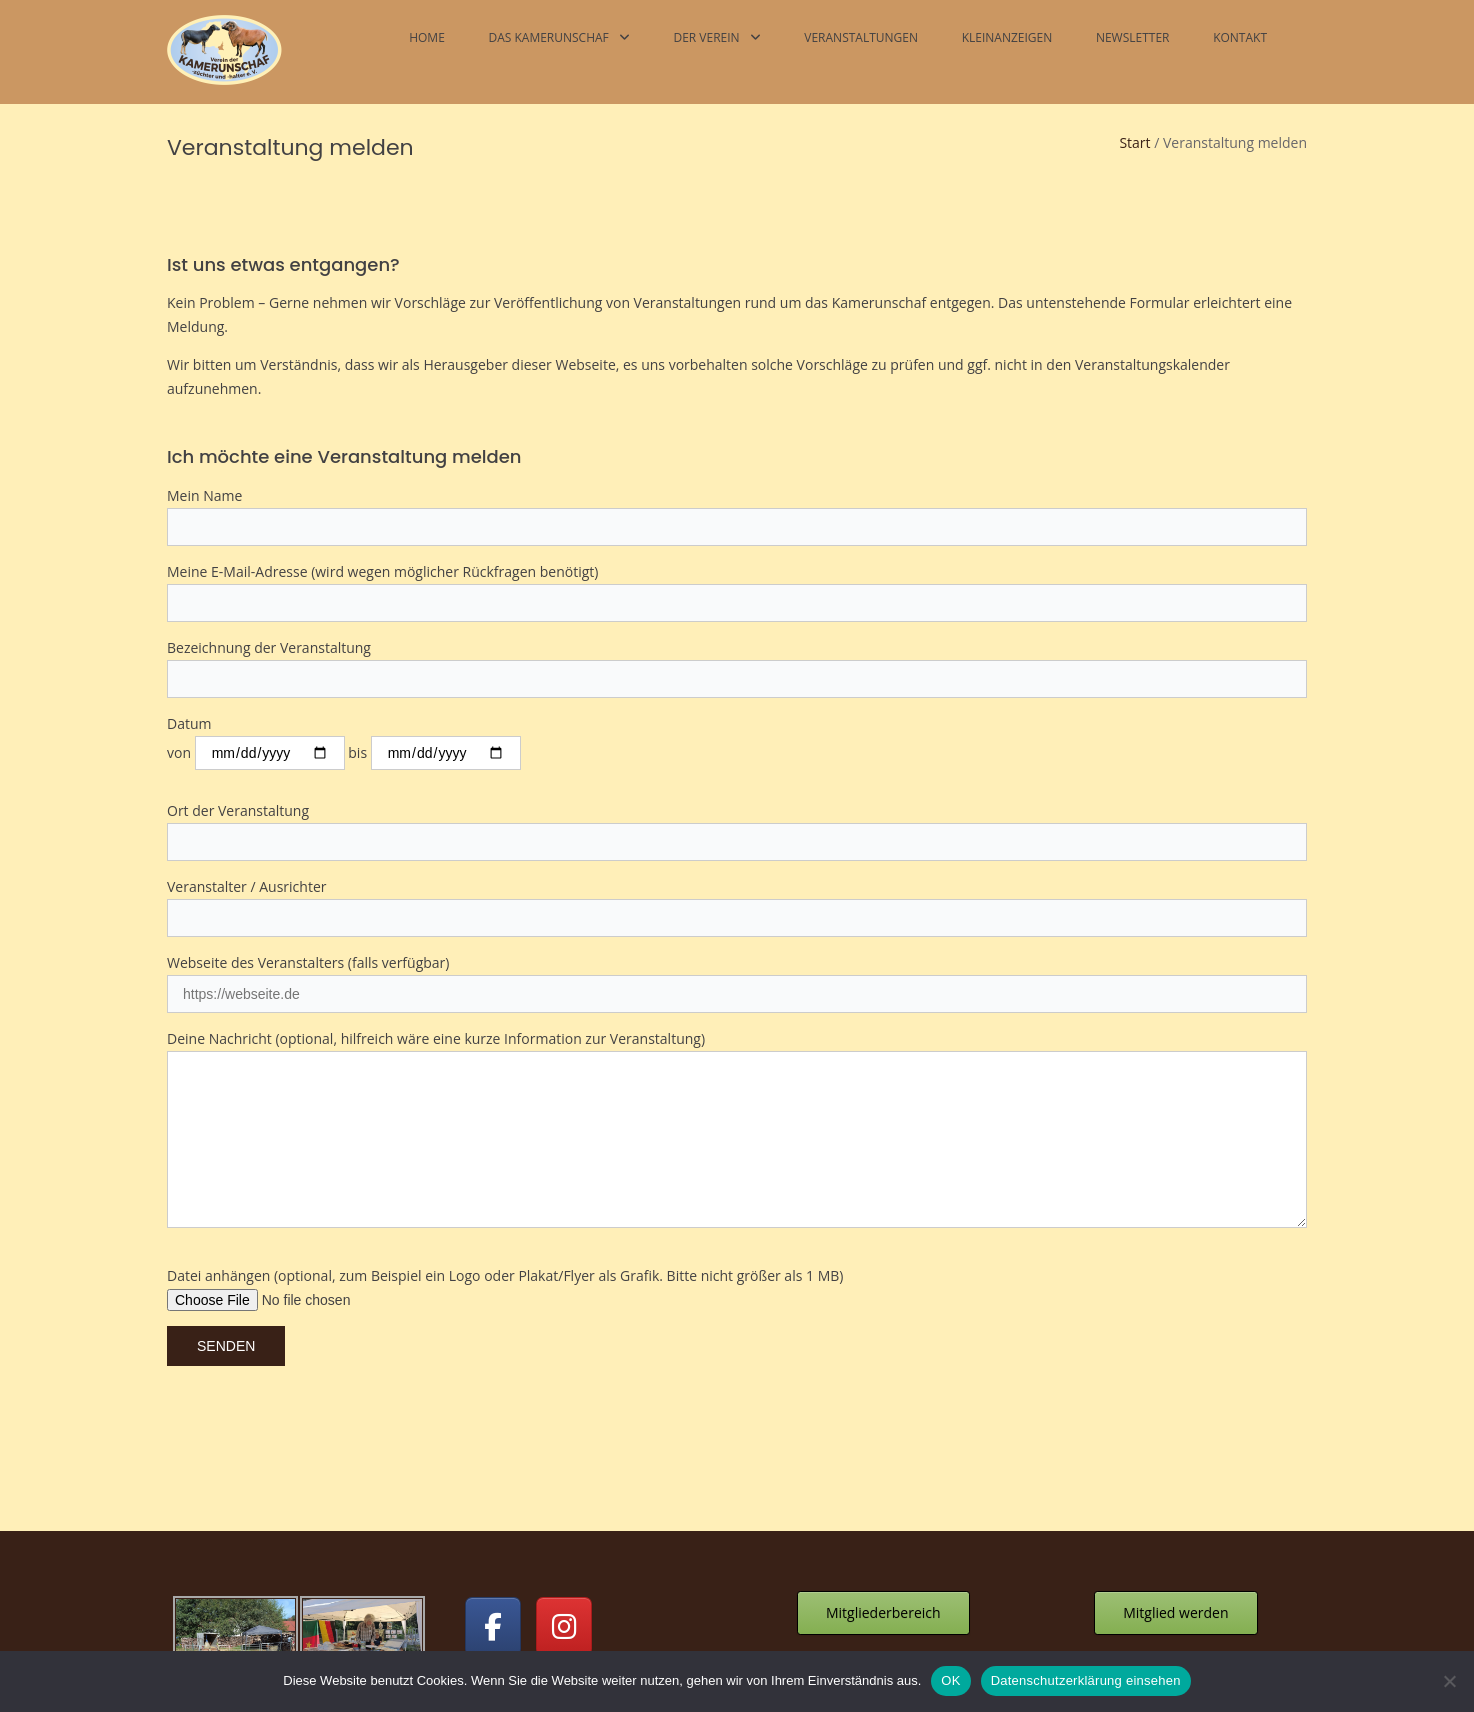  Describe the element at coordinates (1240, 37) in the screenshot. I see `Kontakt` at that location.